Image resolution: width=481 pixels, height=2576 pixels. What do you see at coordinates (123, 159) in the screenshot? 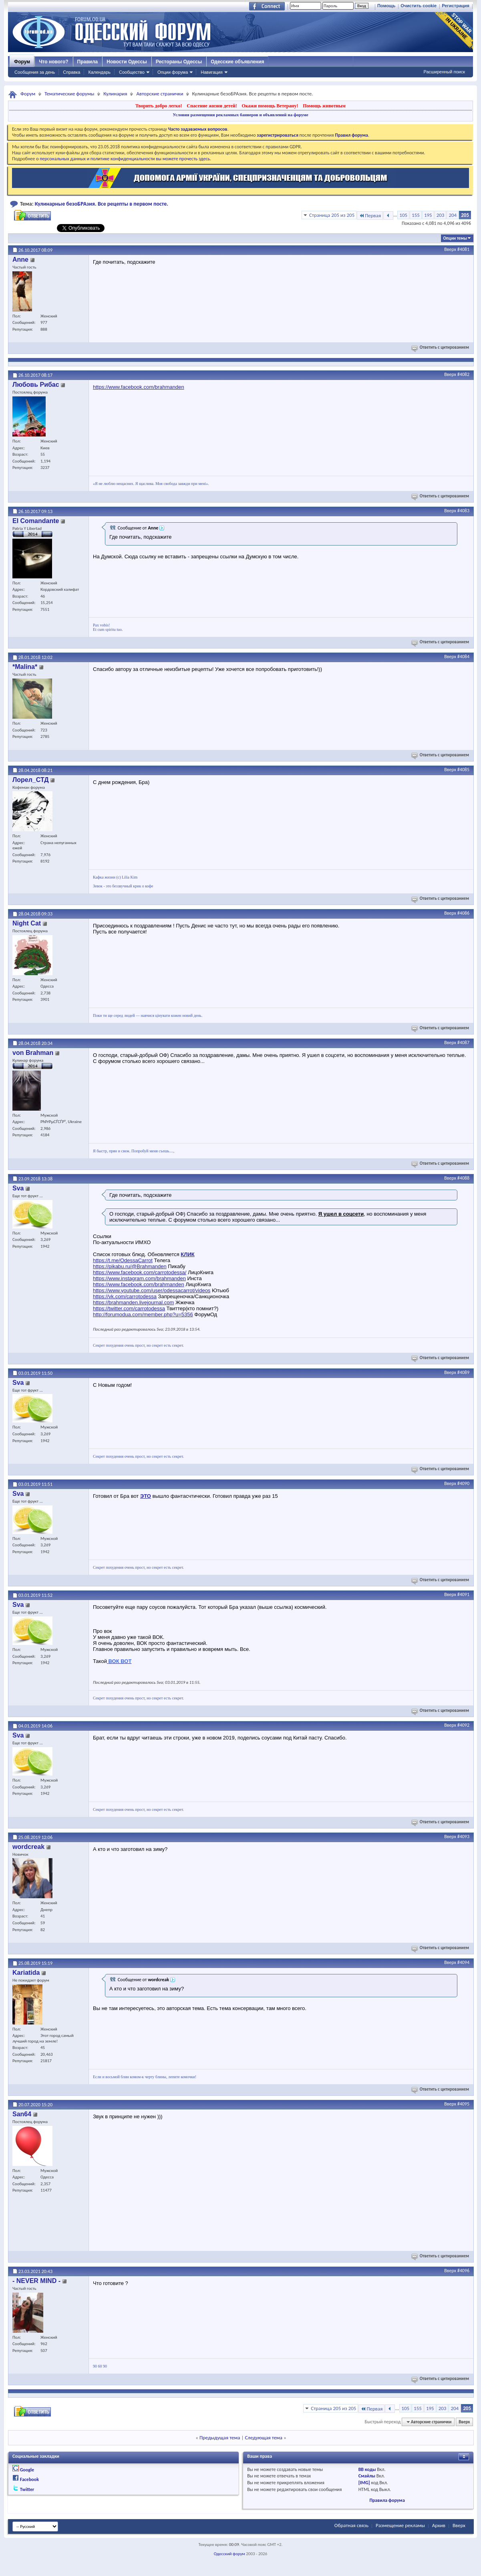
I see `о персональных данных и политике конфиденциальности вы можете прочесть здесь` at bounding box center [123, 159].